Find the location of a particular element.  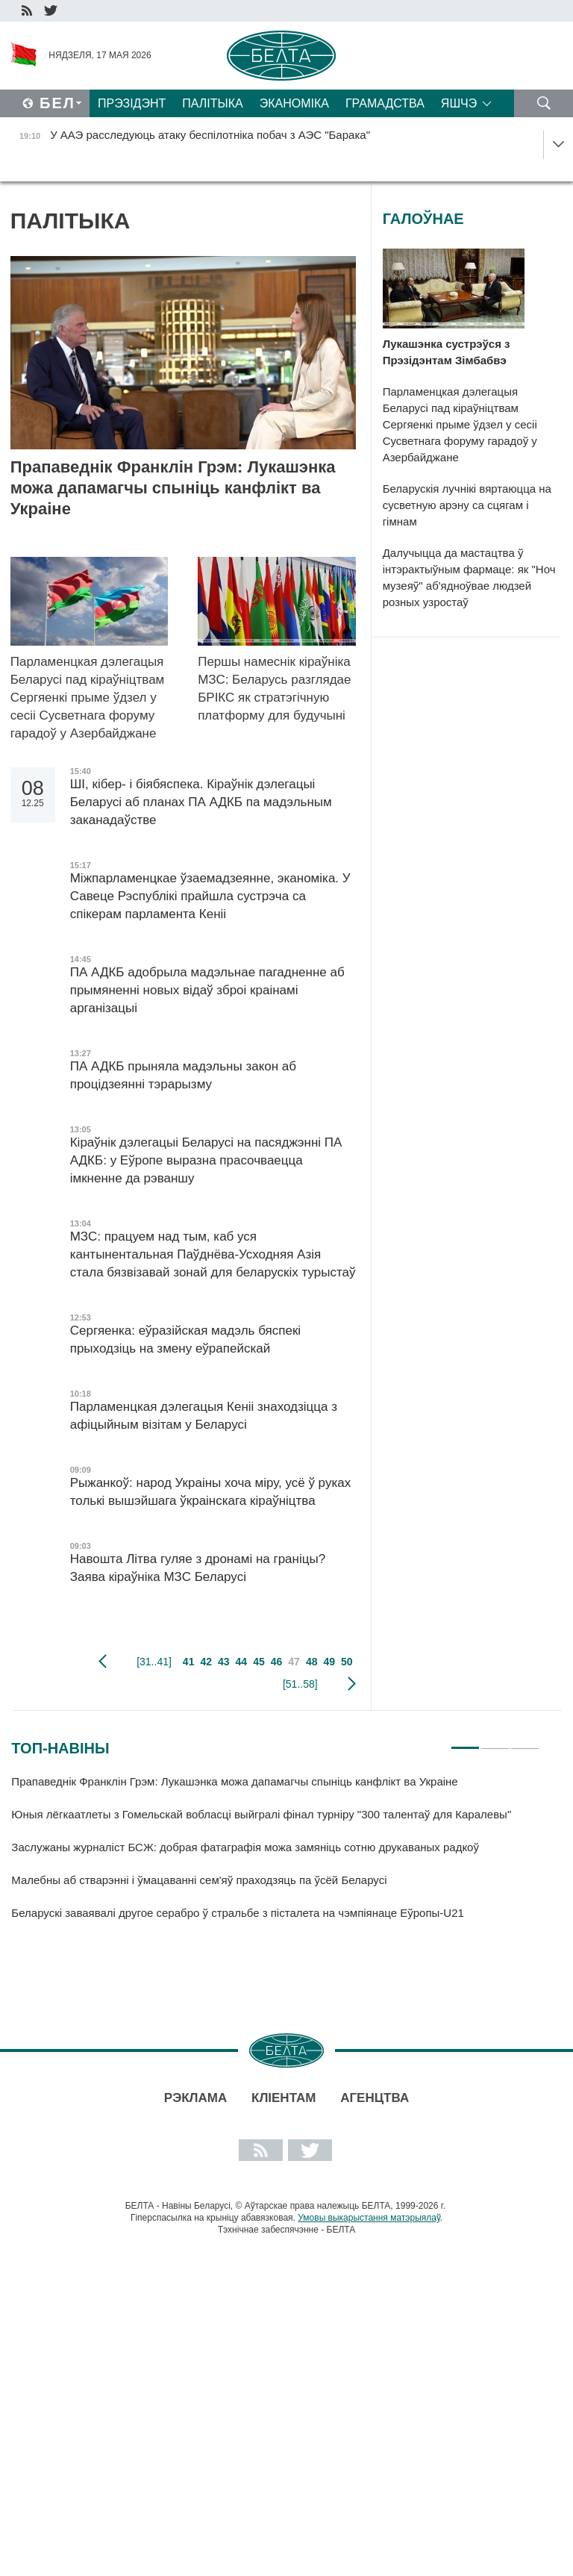

Навошта Літва гуляе з дронамі на граніцы? Заява кіраўніка МЗС Беларусі is located at coordinates (197, 1568).